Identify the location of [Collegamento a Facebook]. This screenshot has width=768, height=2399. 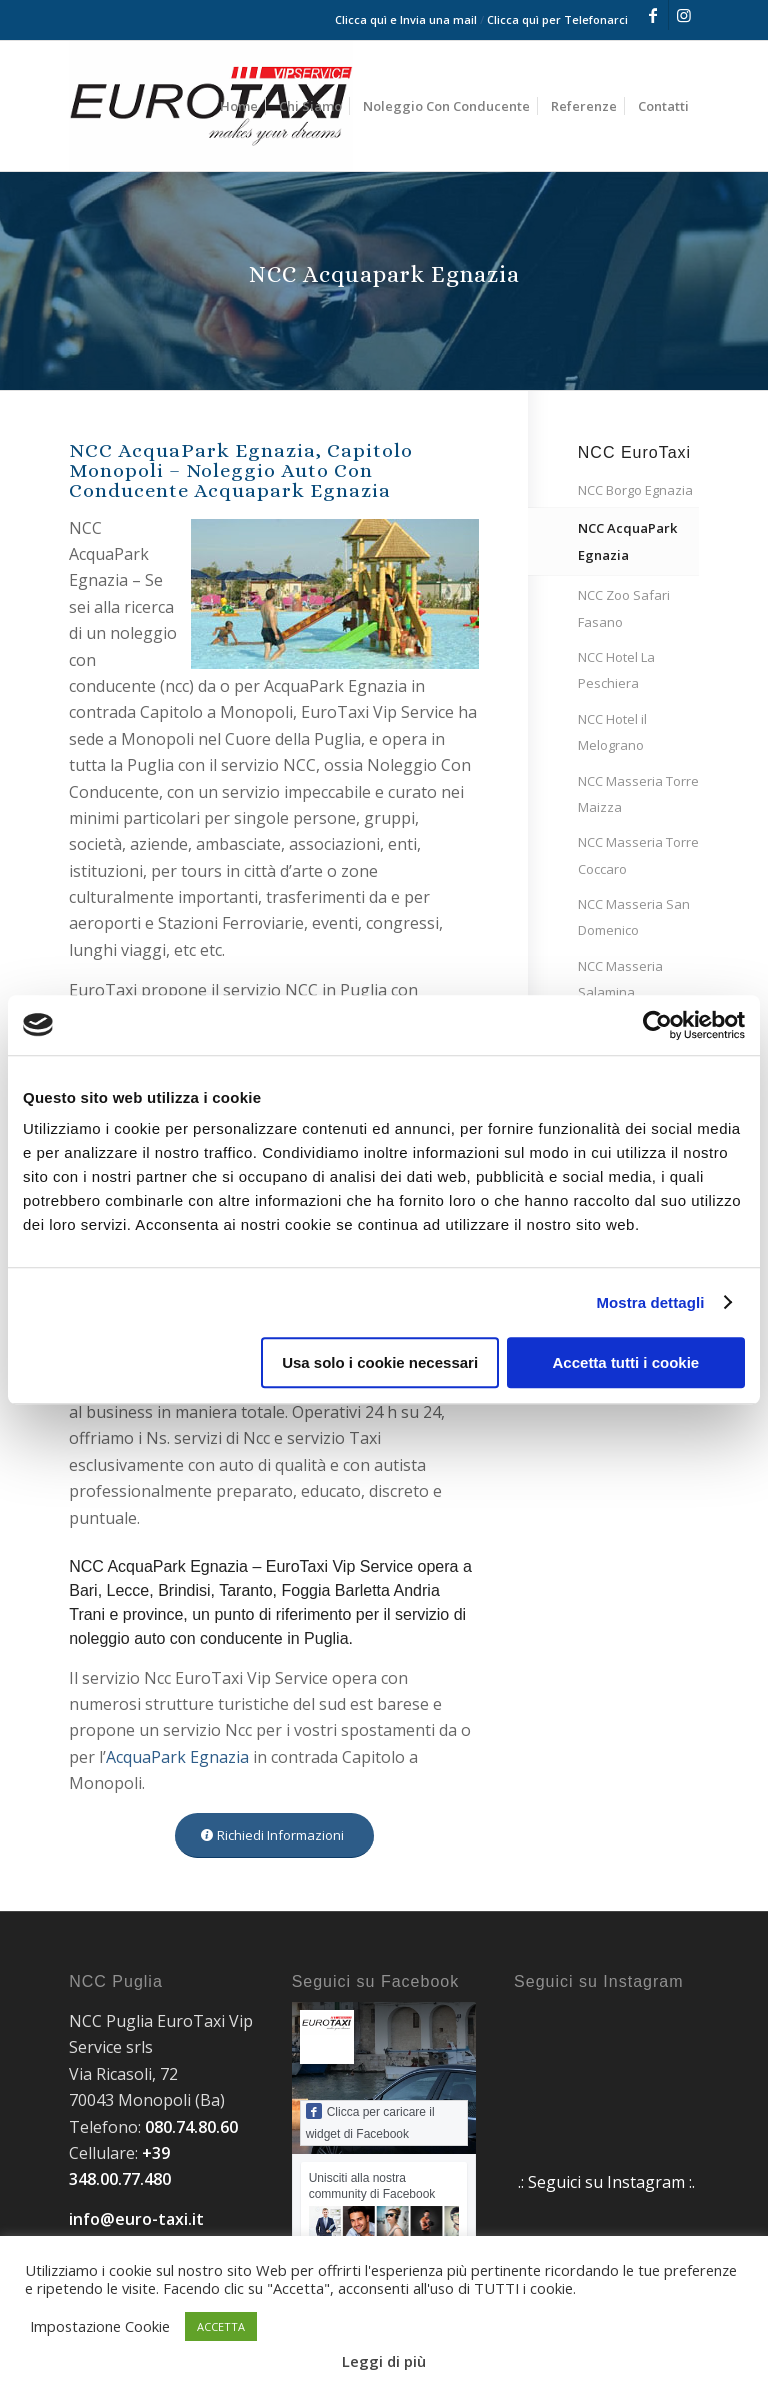
(653, 15).